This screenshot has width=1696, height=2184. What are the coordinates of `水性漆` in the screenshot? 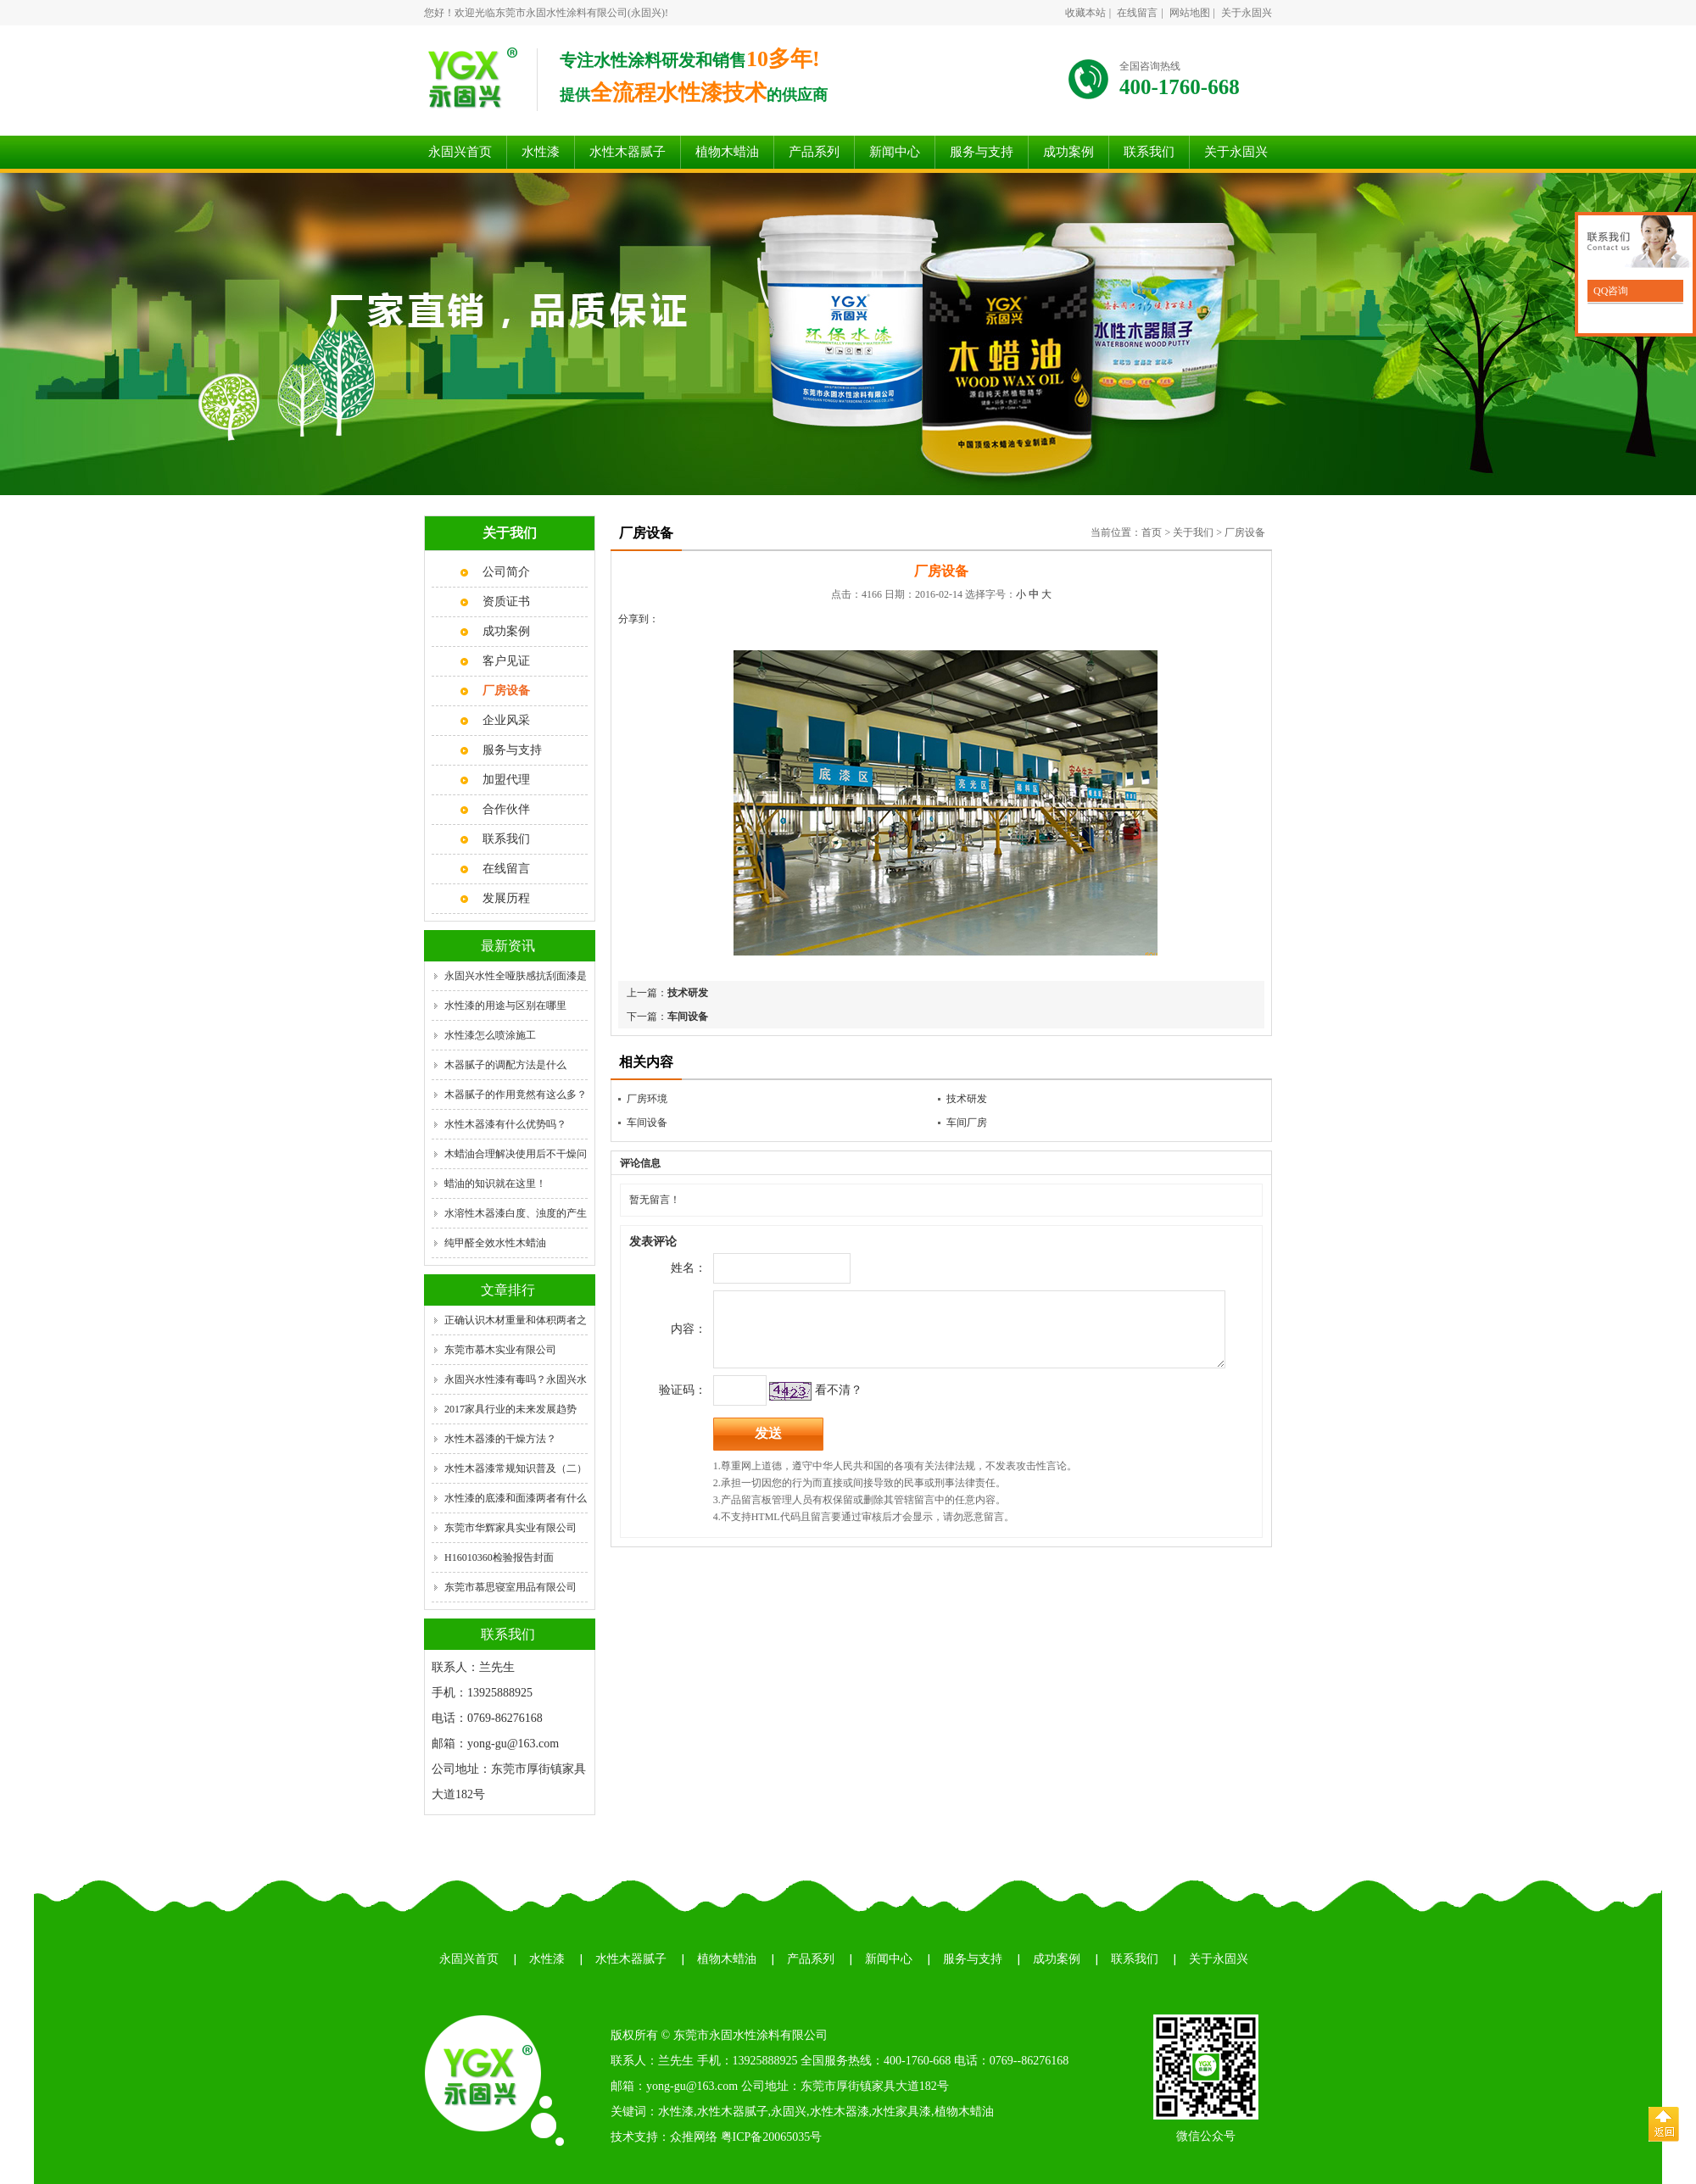 It's located at (541, 152).